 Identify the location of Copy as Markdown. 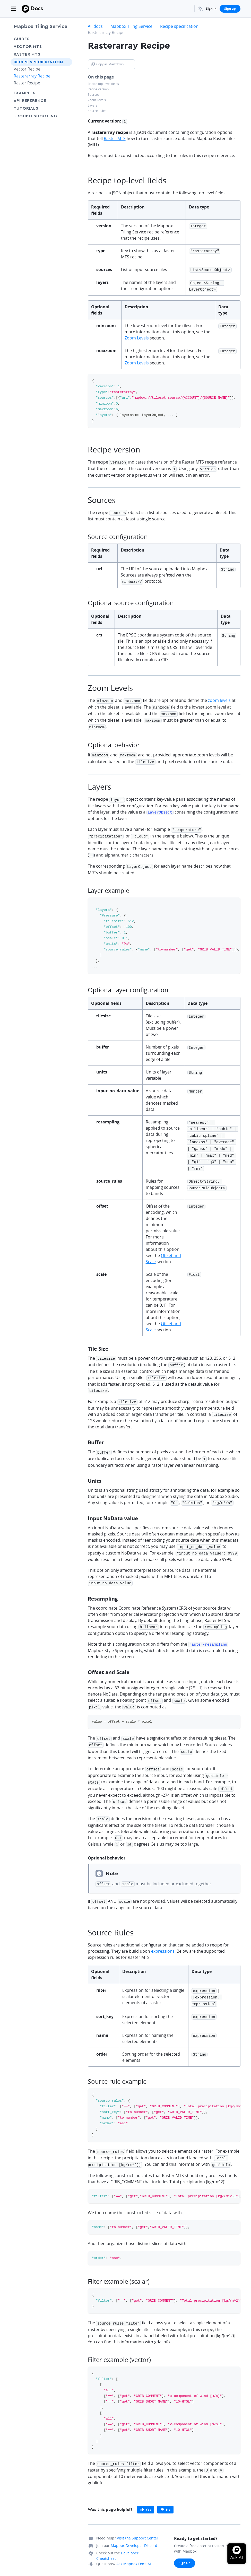
(107, 64).